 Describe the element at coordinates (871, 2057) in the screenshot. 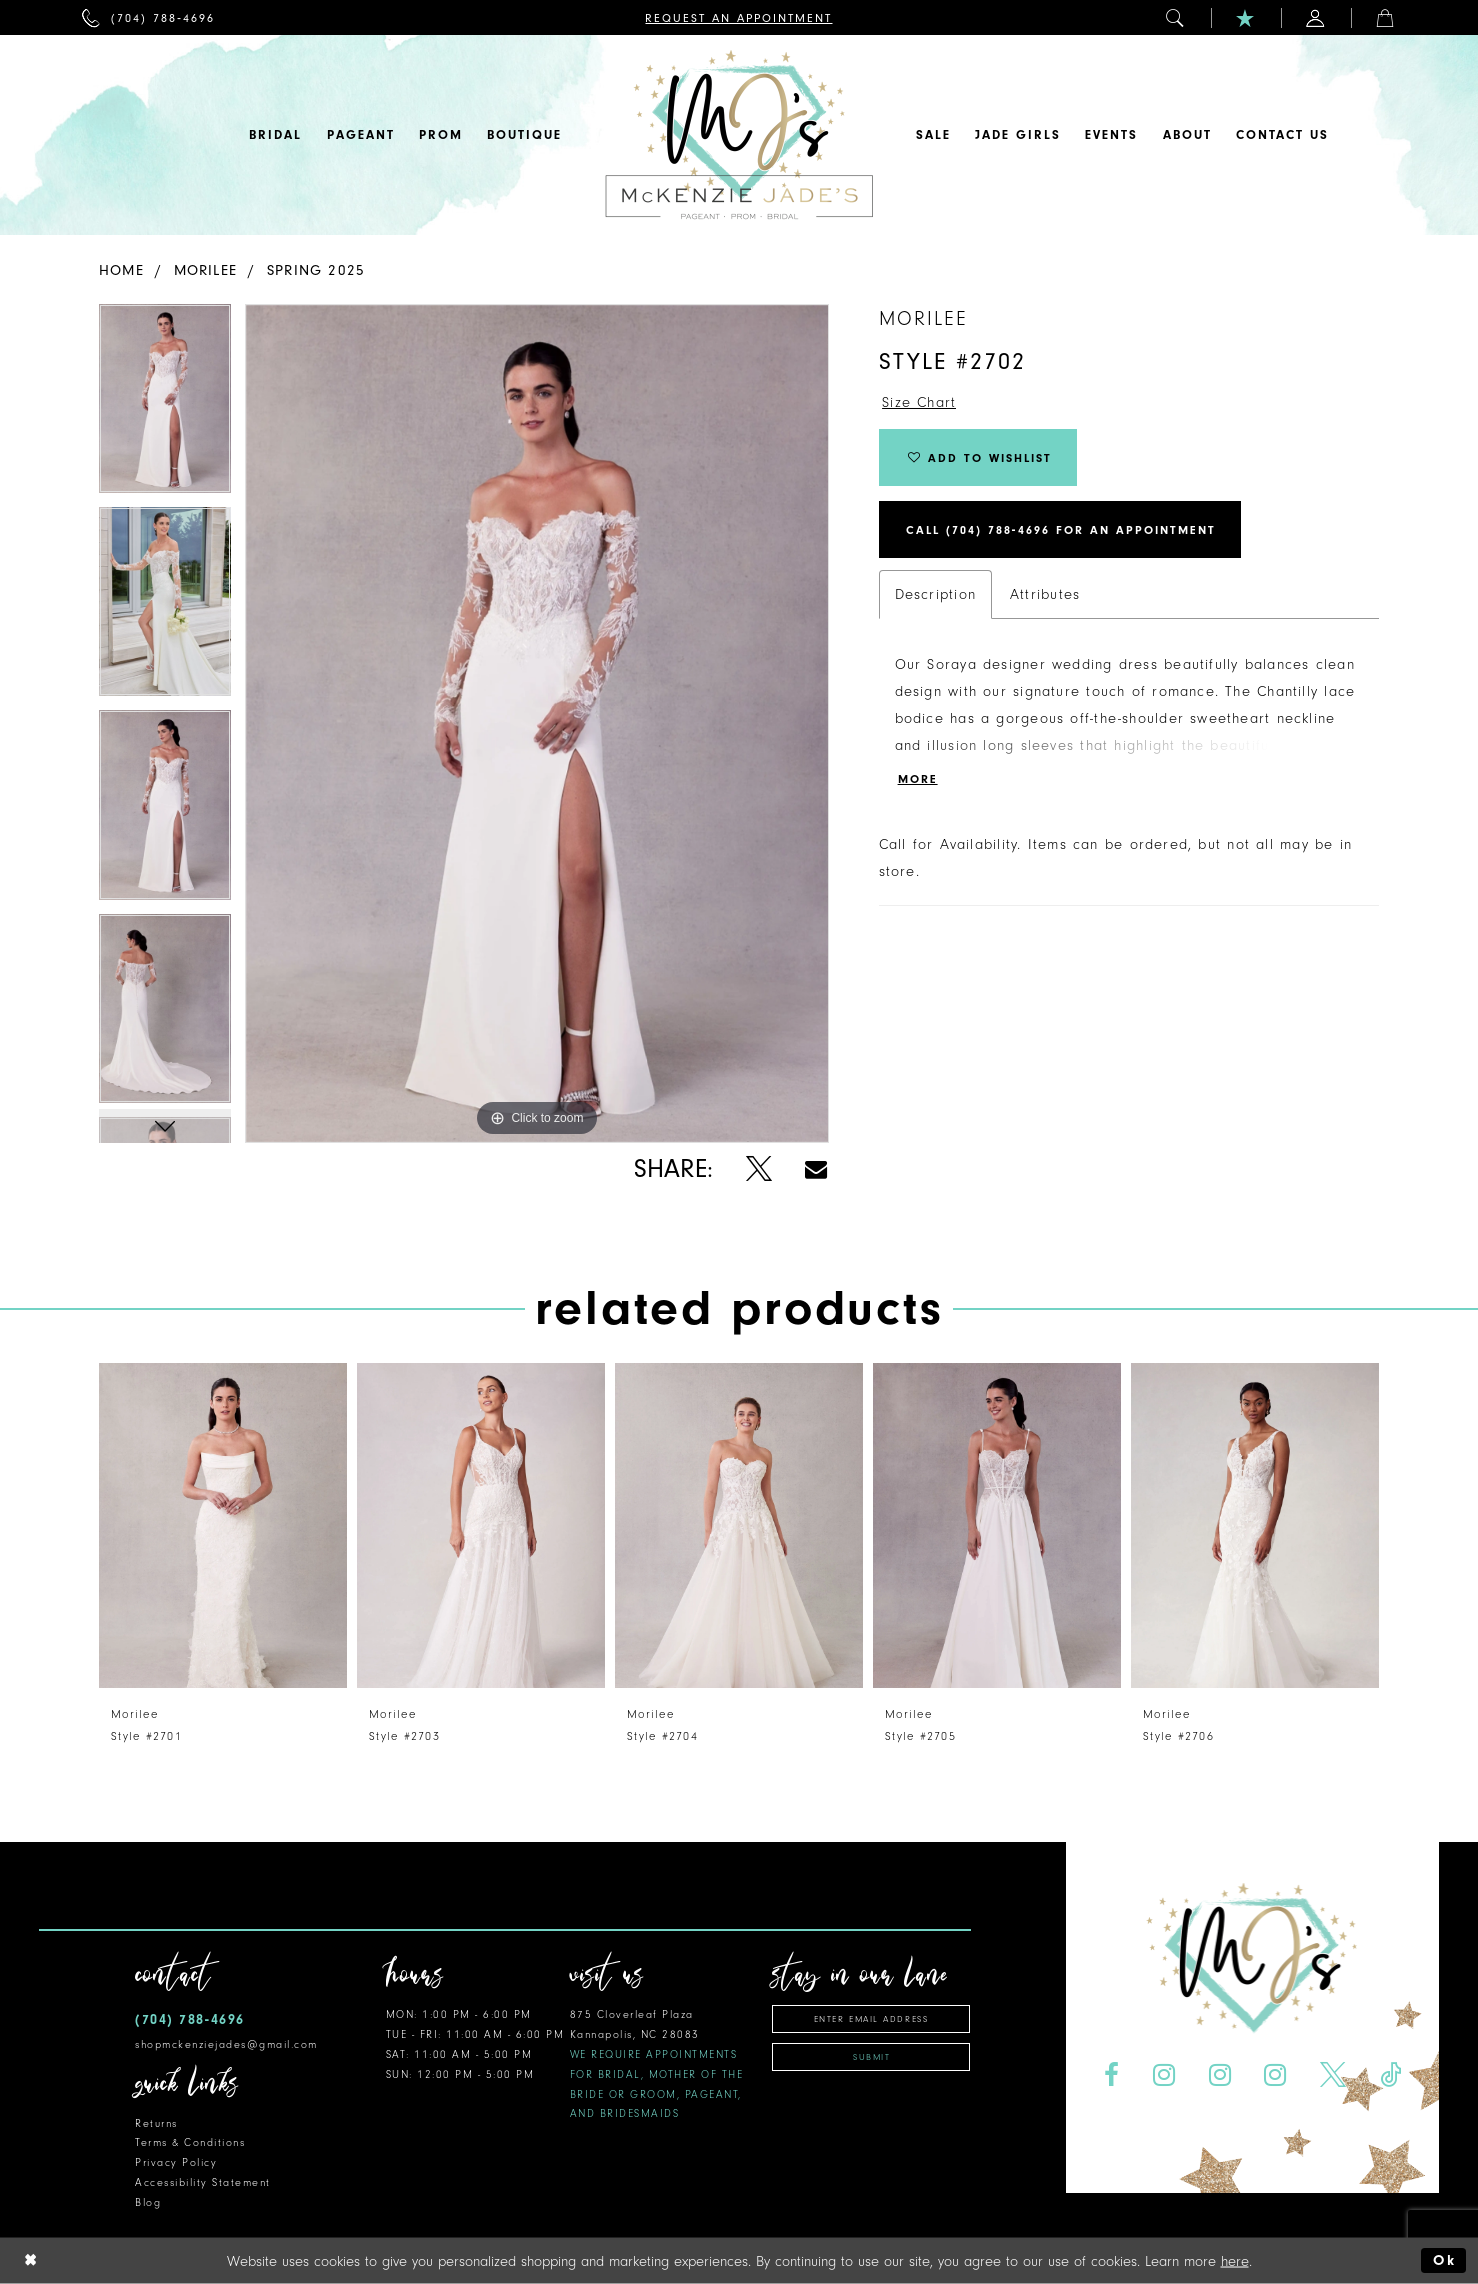

I see `Submit [Subscribe]` at that location.